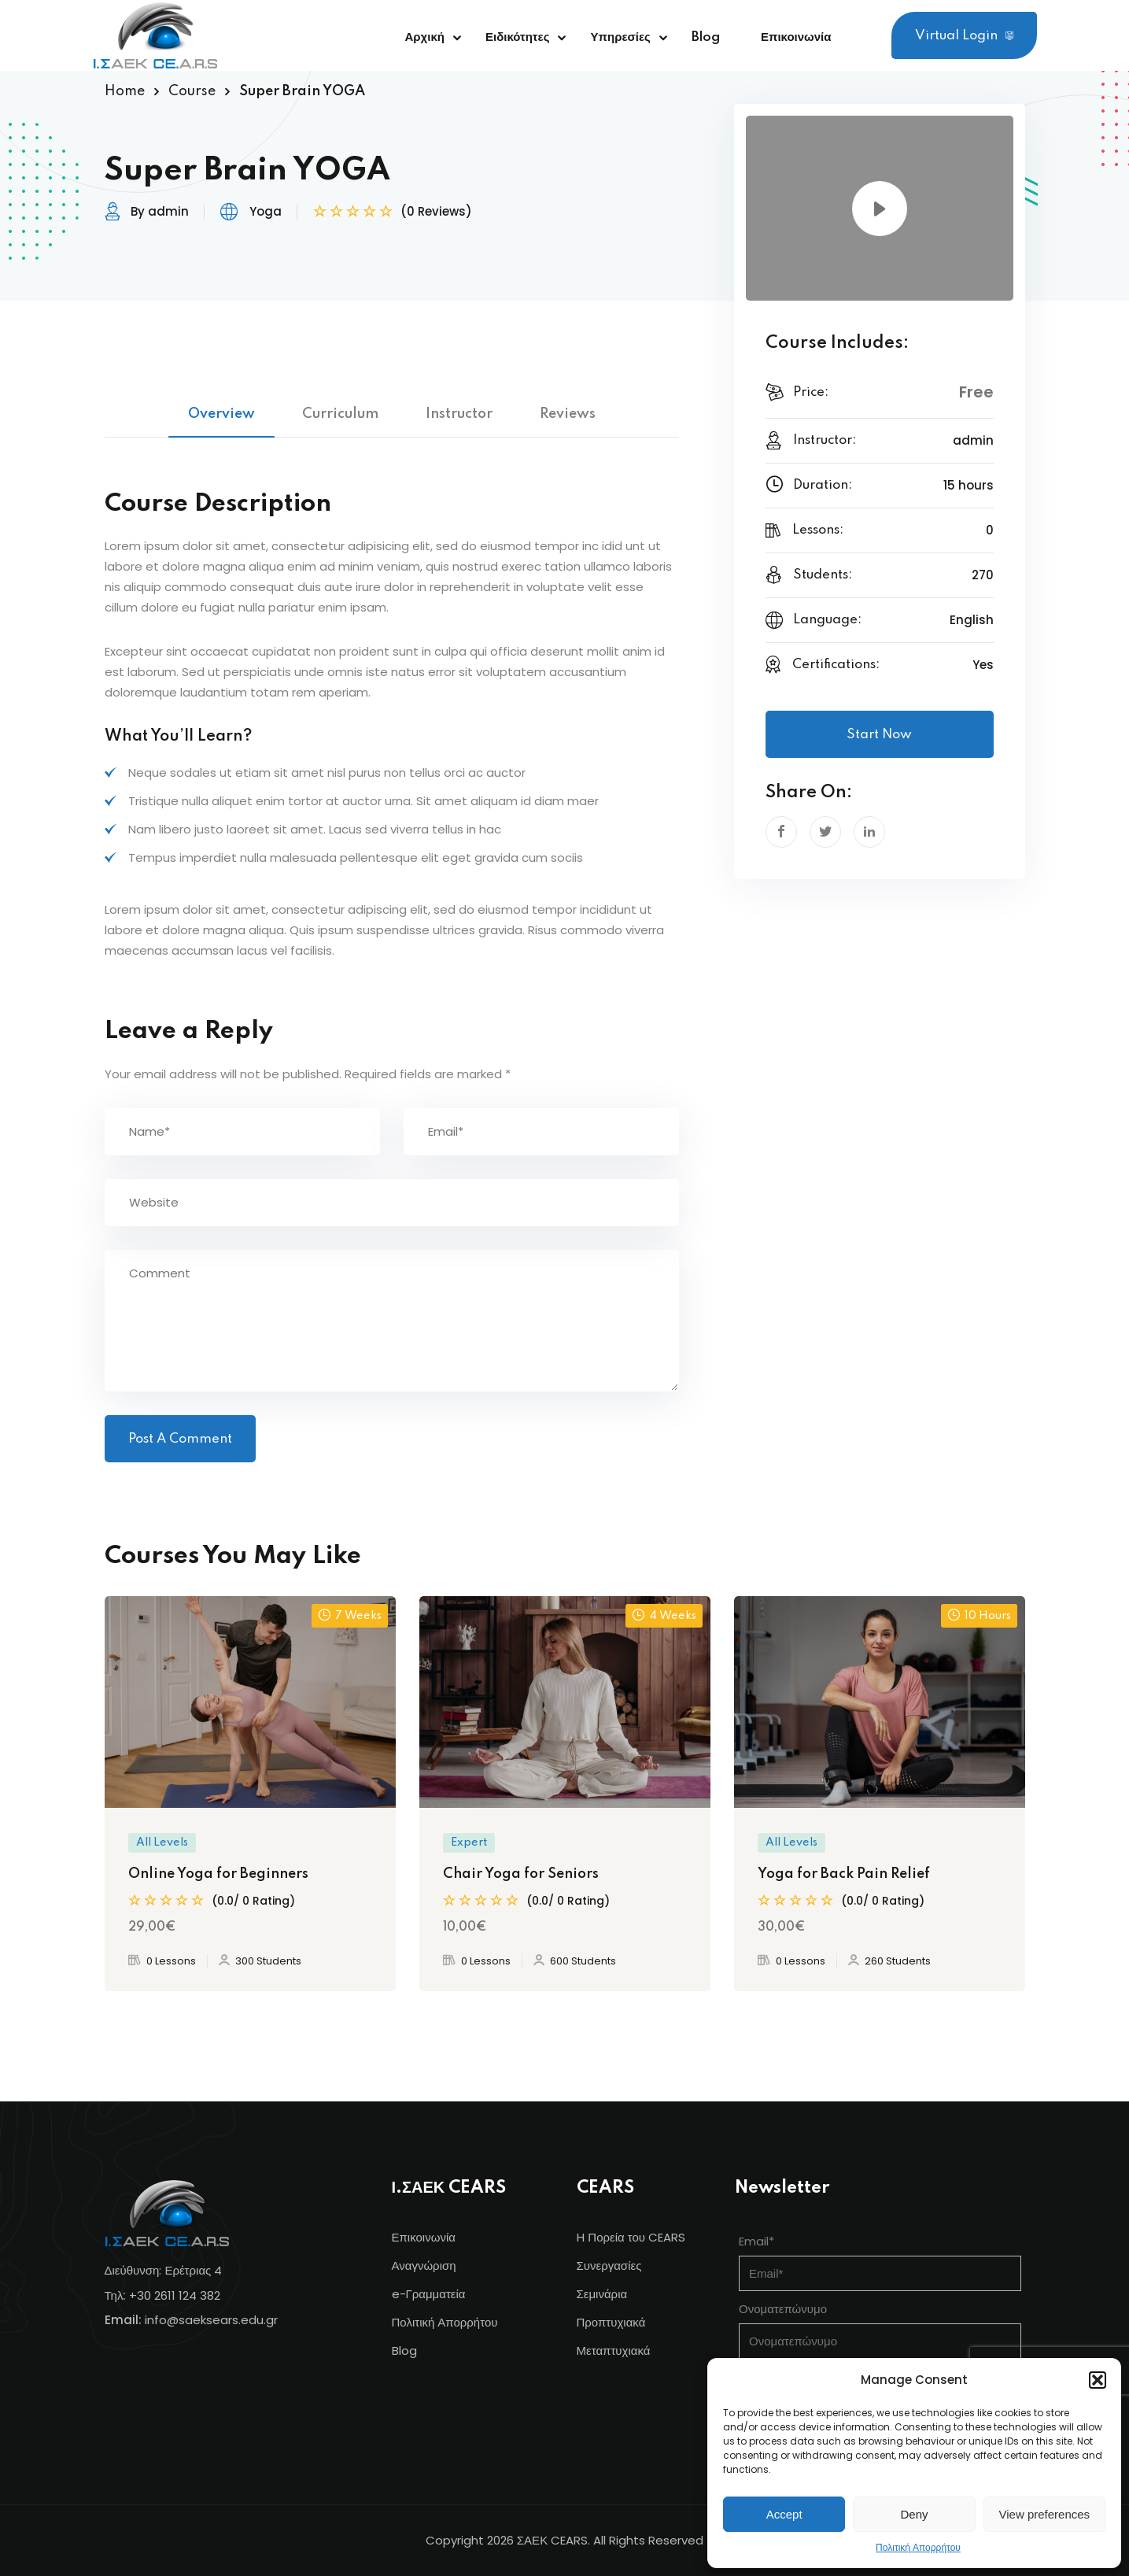 Image resolution: width=1129 pixels, height=2576 pixels. What do you see at coordinates (784, 2514) in the screenshot?
I see `Accept` at bounding box center [784, 2514].